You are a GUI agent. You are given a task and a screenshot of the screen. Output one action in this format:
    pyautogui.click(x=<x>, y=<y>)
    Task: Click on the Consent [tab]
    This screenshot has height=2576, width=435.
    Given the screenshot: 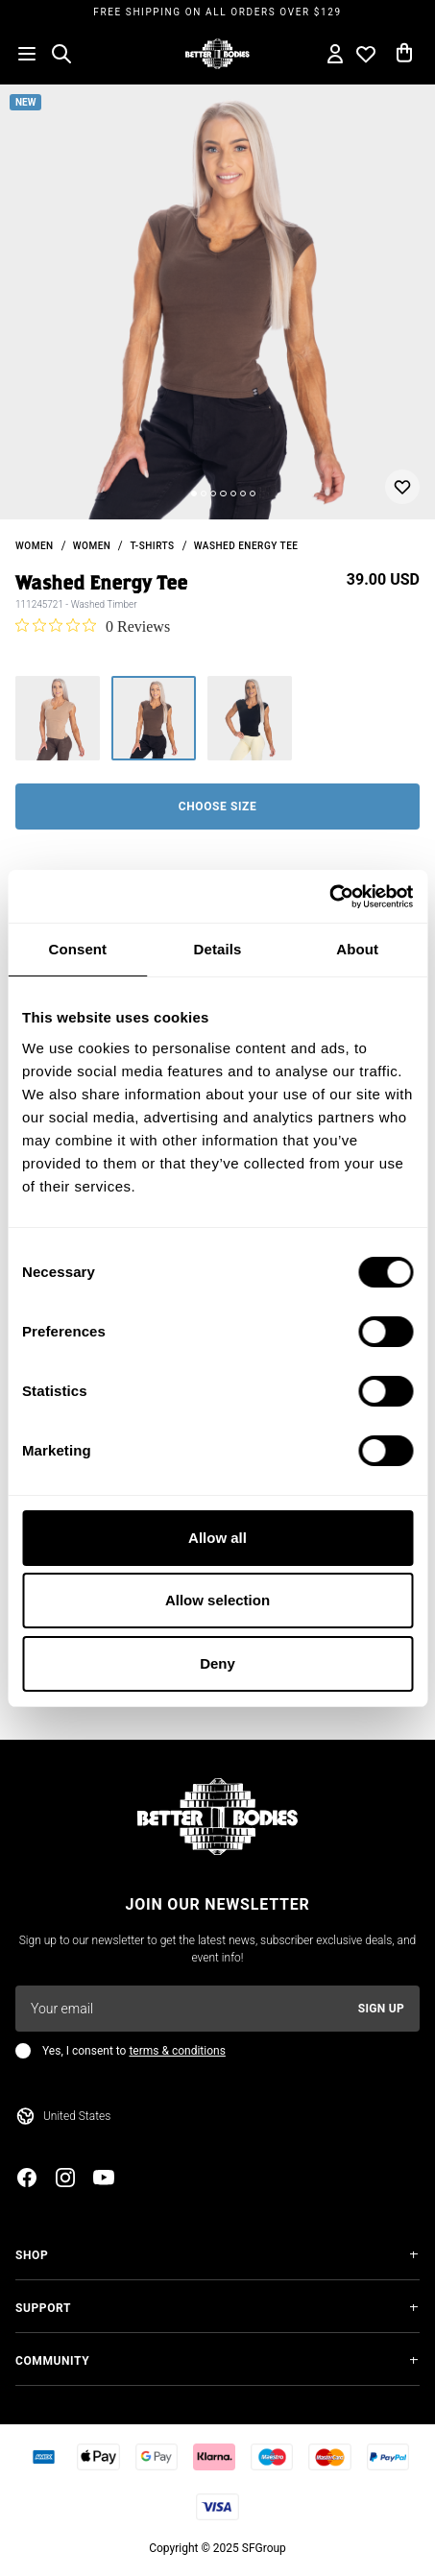 What is the action you would take?
    pyautogui.click(x=77, y=949)
    